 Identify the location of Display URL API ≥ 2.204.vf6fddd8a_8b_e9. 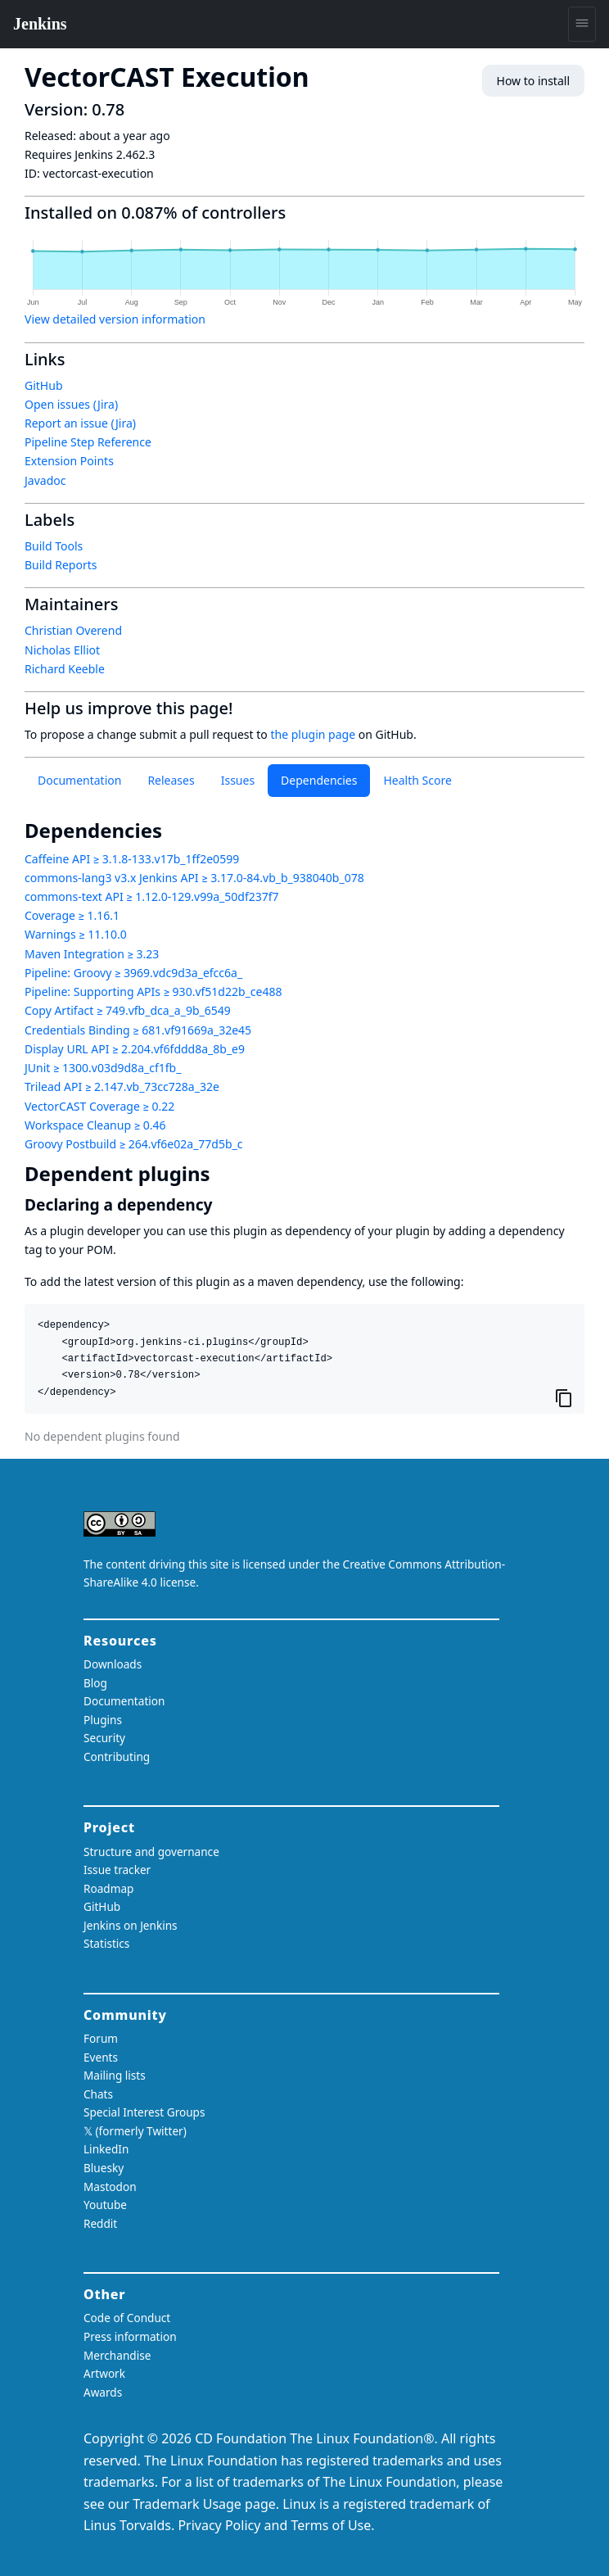
(135, 1049).